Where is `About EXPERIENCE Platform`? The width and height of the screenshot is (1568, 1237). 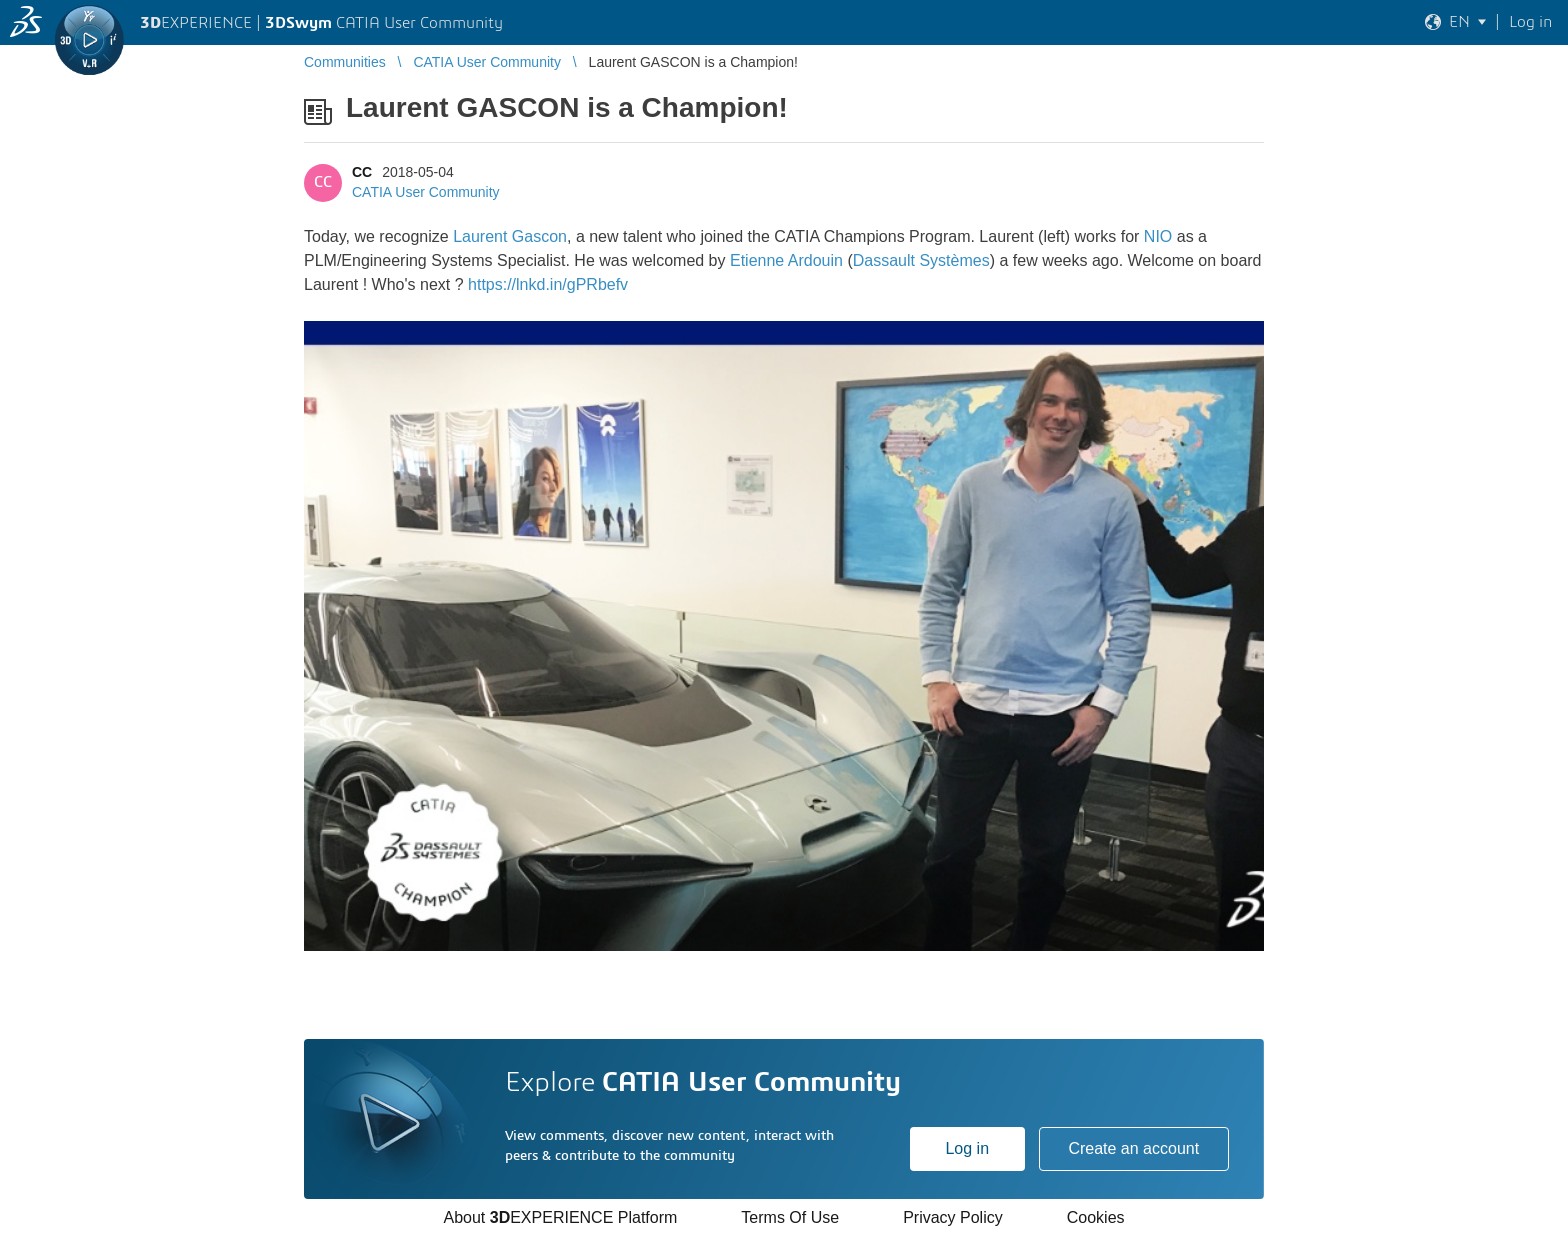
About EXPERIENCE Platform is located at coordinates (560, 1217).